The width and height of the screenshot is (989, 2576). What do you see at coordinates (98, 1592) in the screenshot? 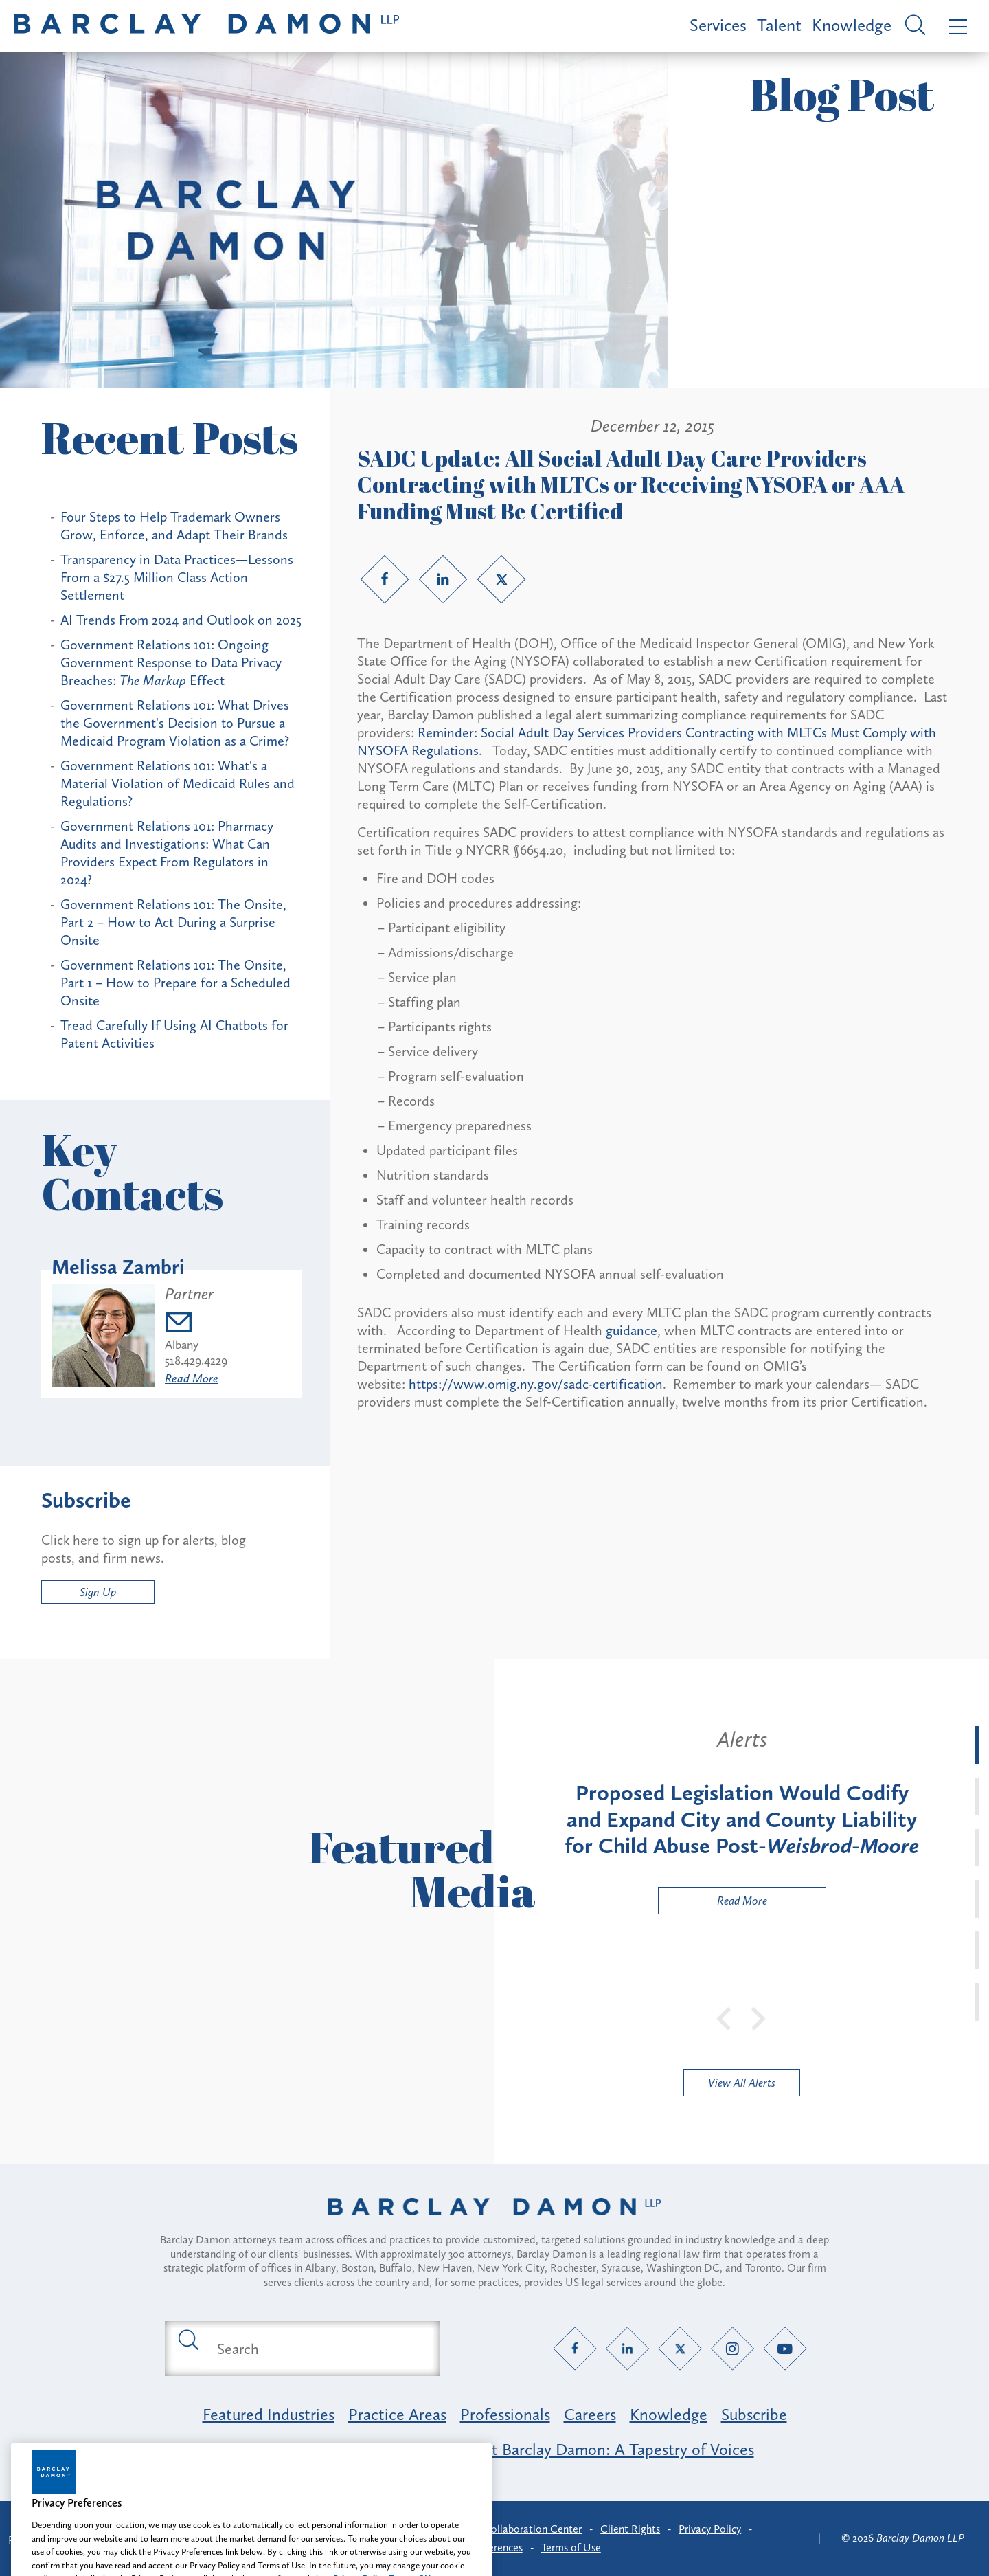
I see `Sign Up` at bounding box center [98, 1592].